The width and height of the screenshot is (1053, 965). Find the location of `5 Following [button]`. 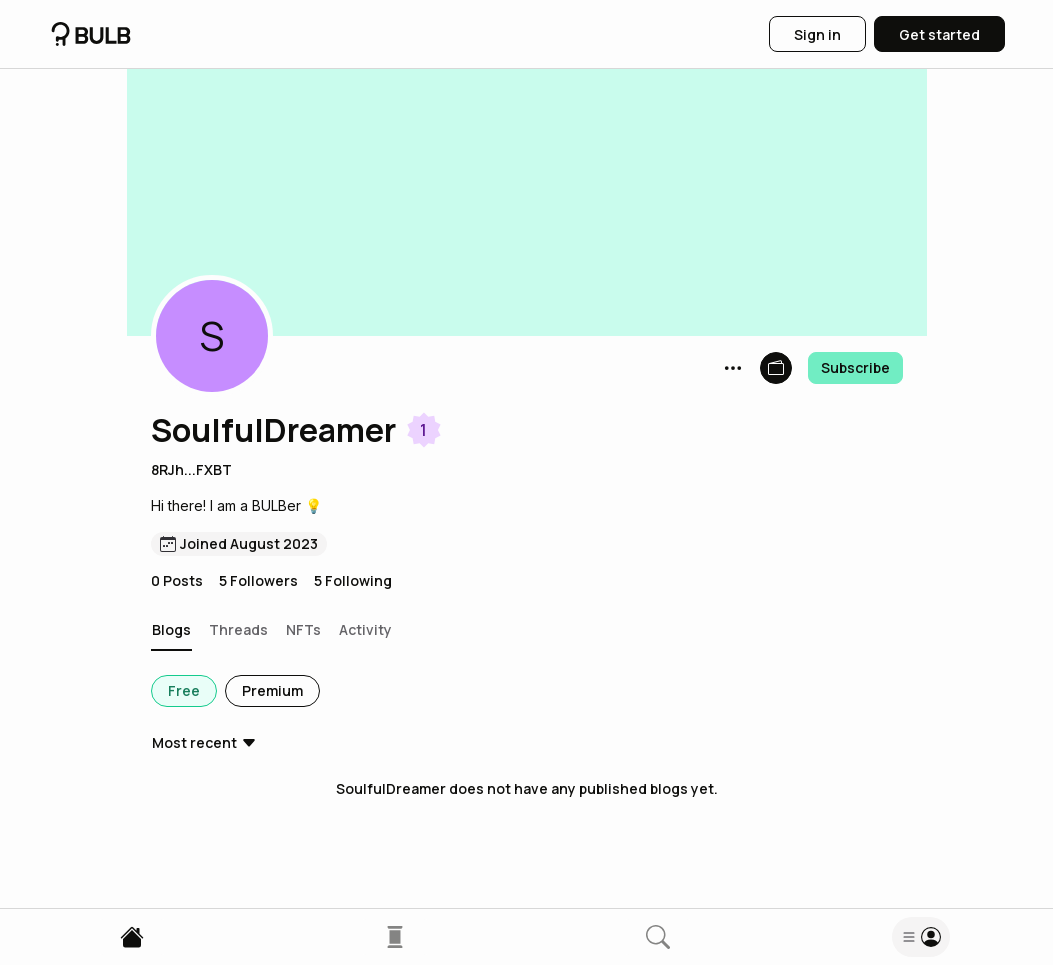

5 Following [button] is located at coordinates (353, 580).